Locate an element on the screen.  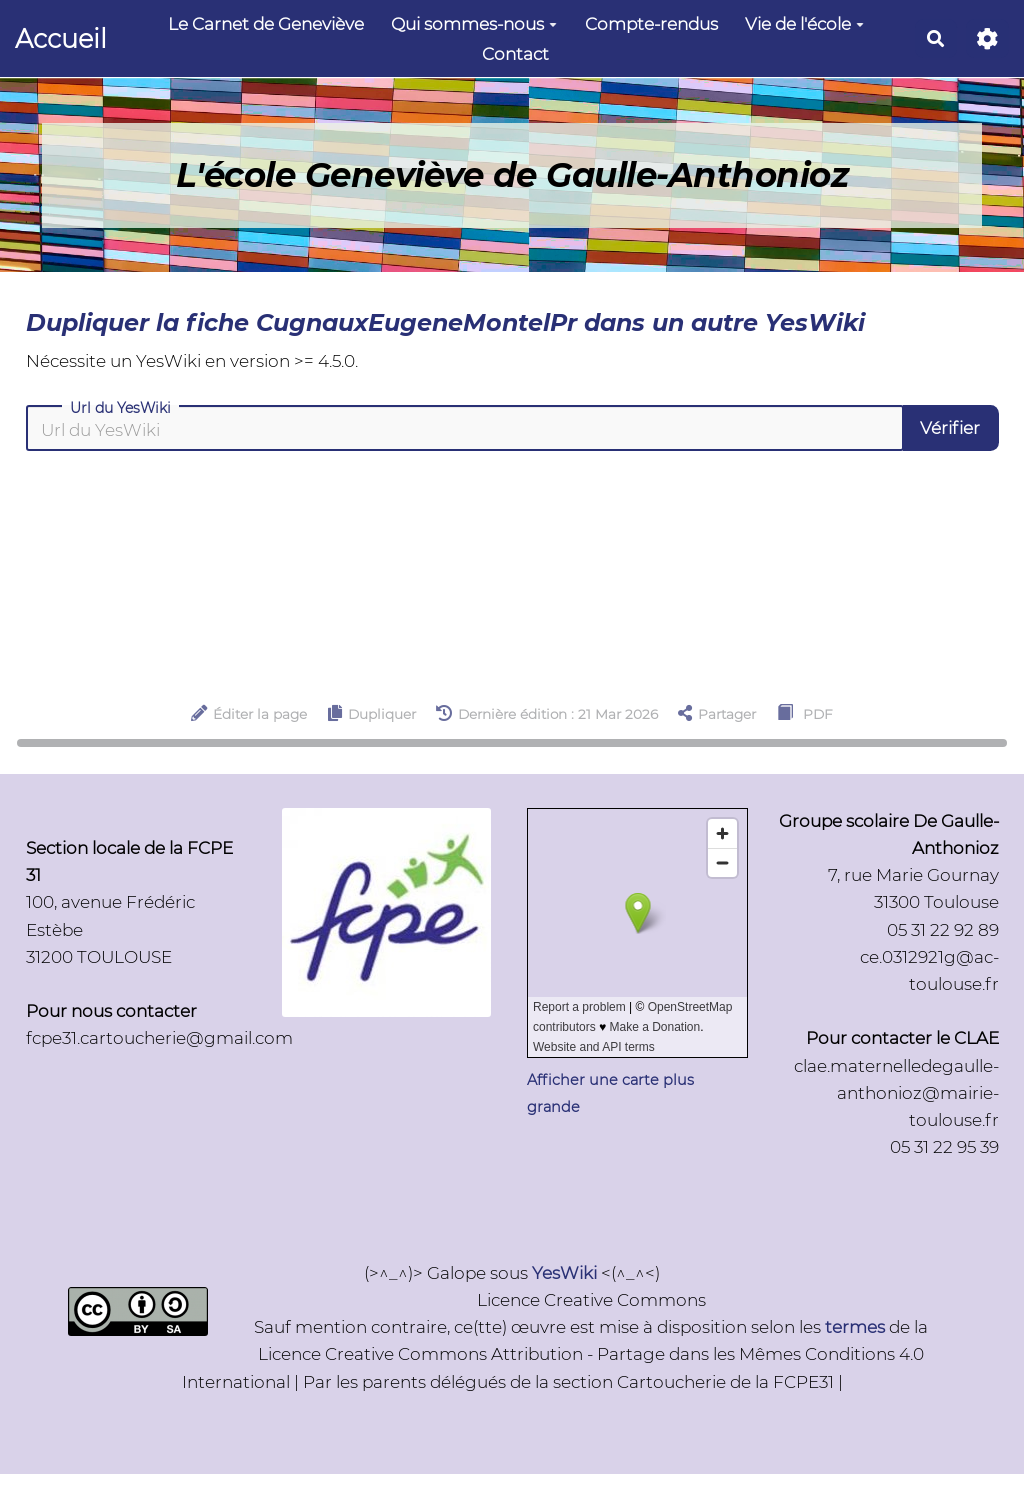
YesWiki is located at coordinates (564, 1273).